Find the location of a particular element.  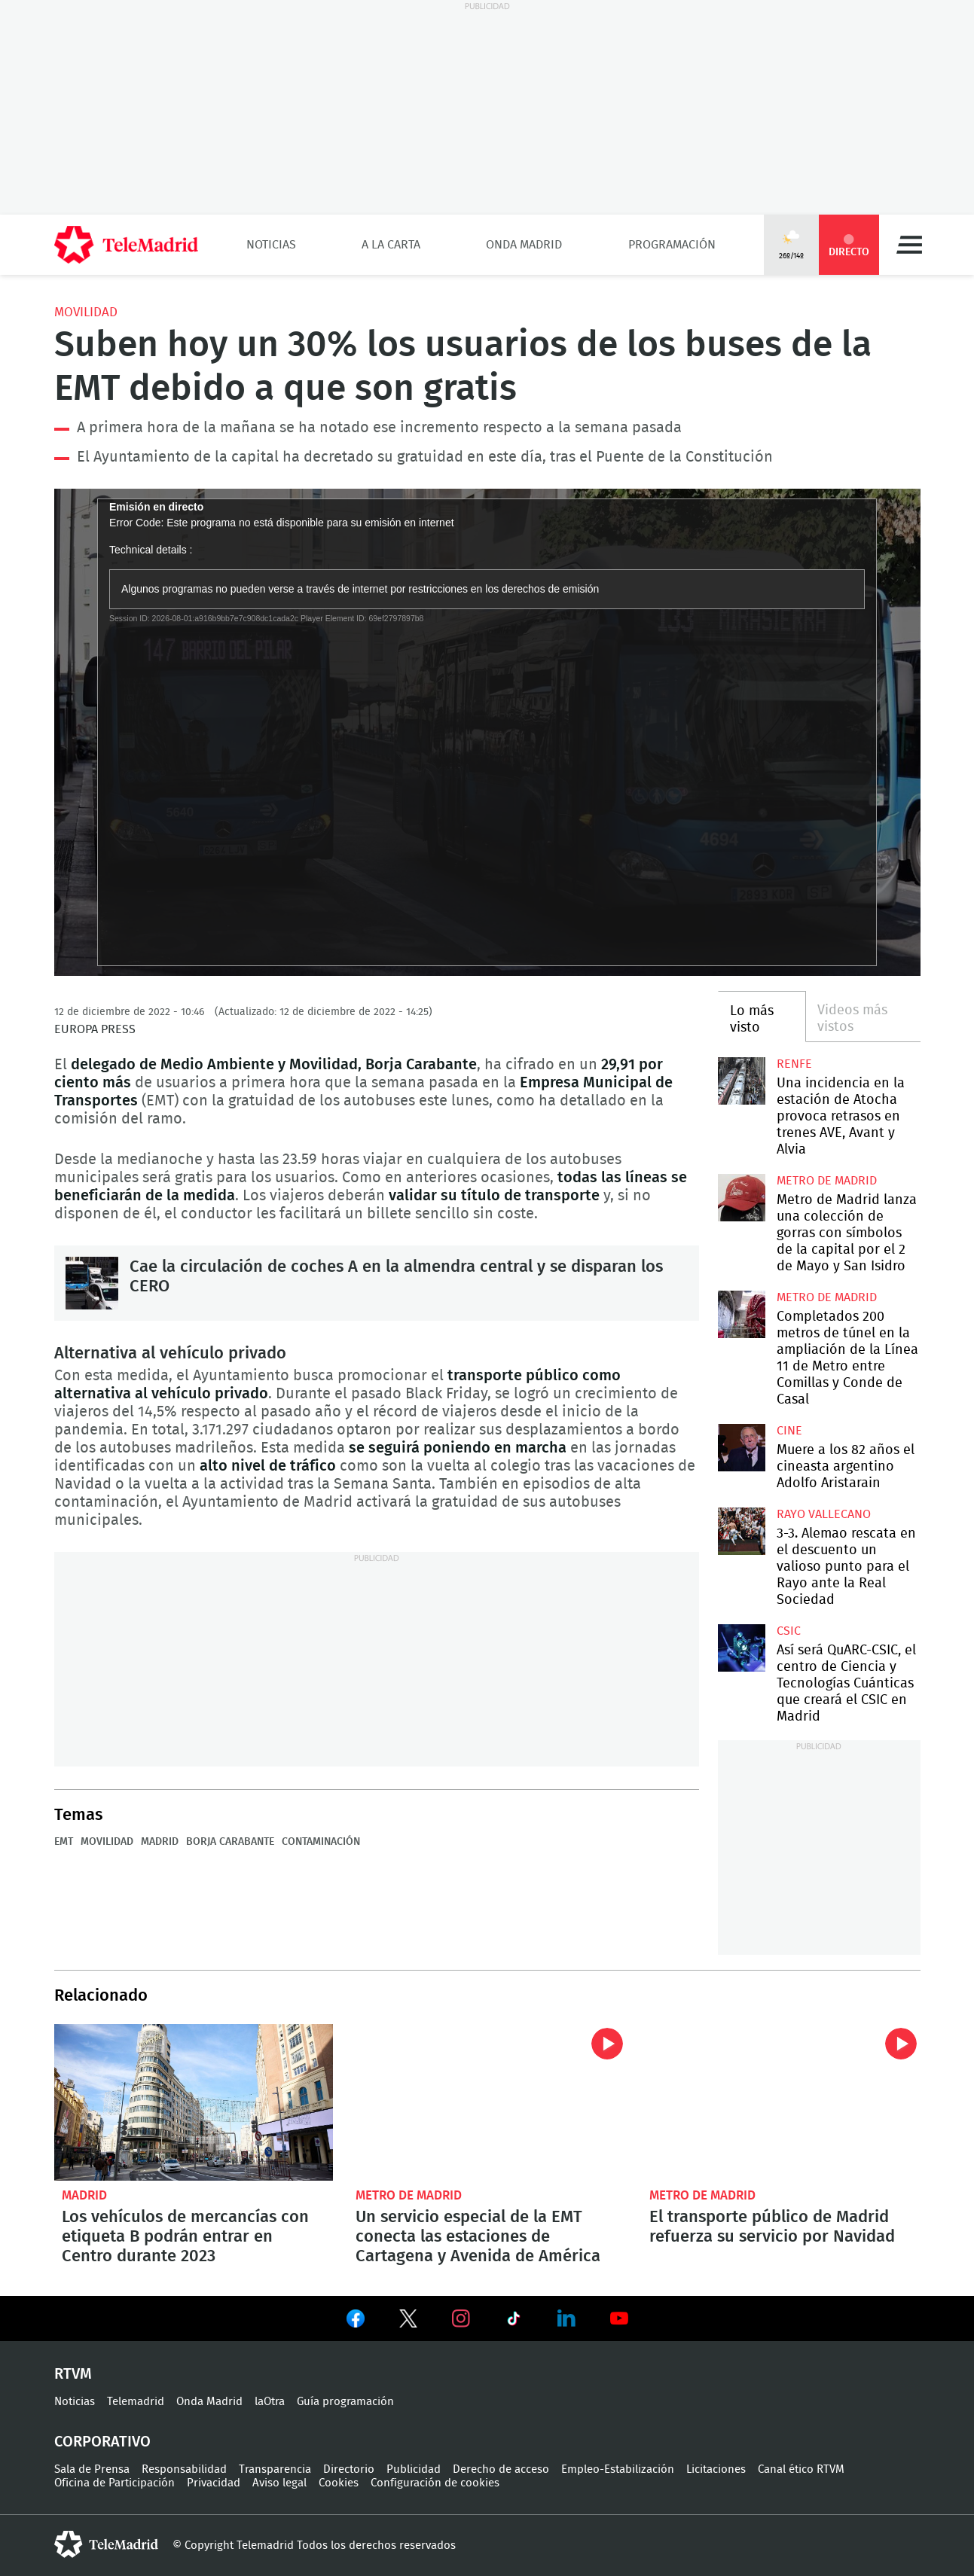

Guía programación is located at coordinates (345, 2401).